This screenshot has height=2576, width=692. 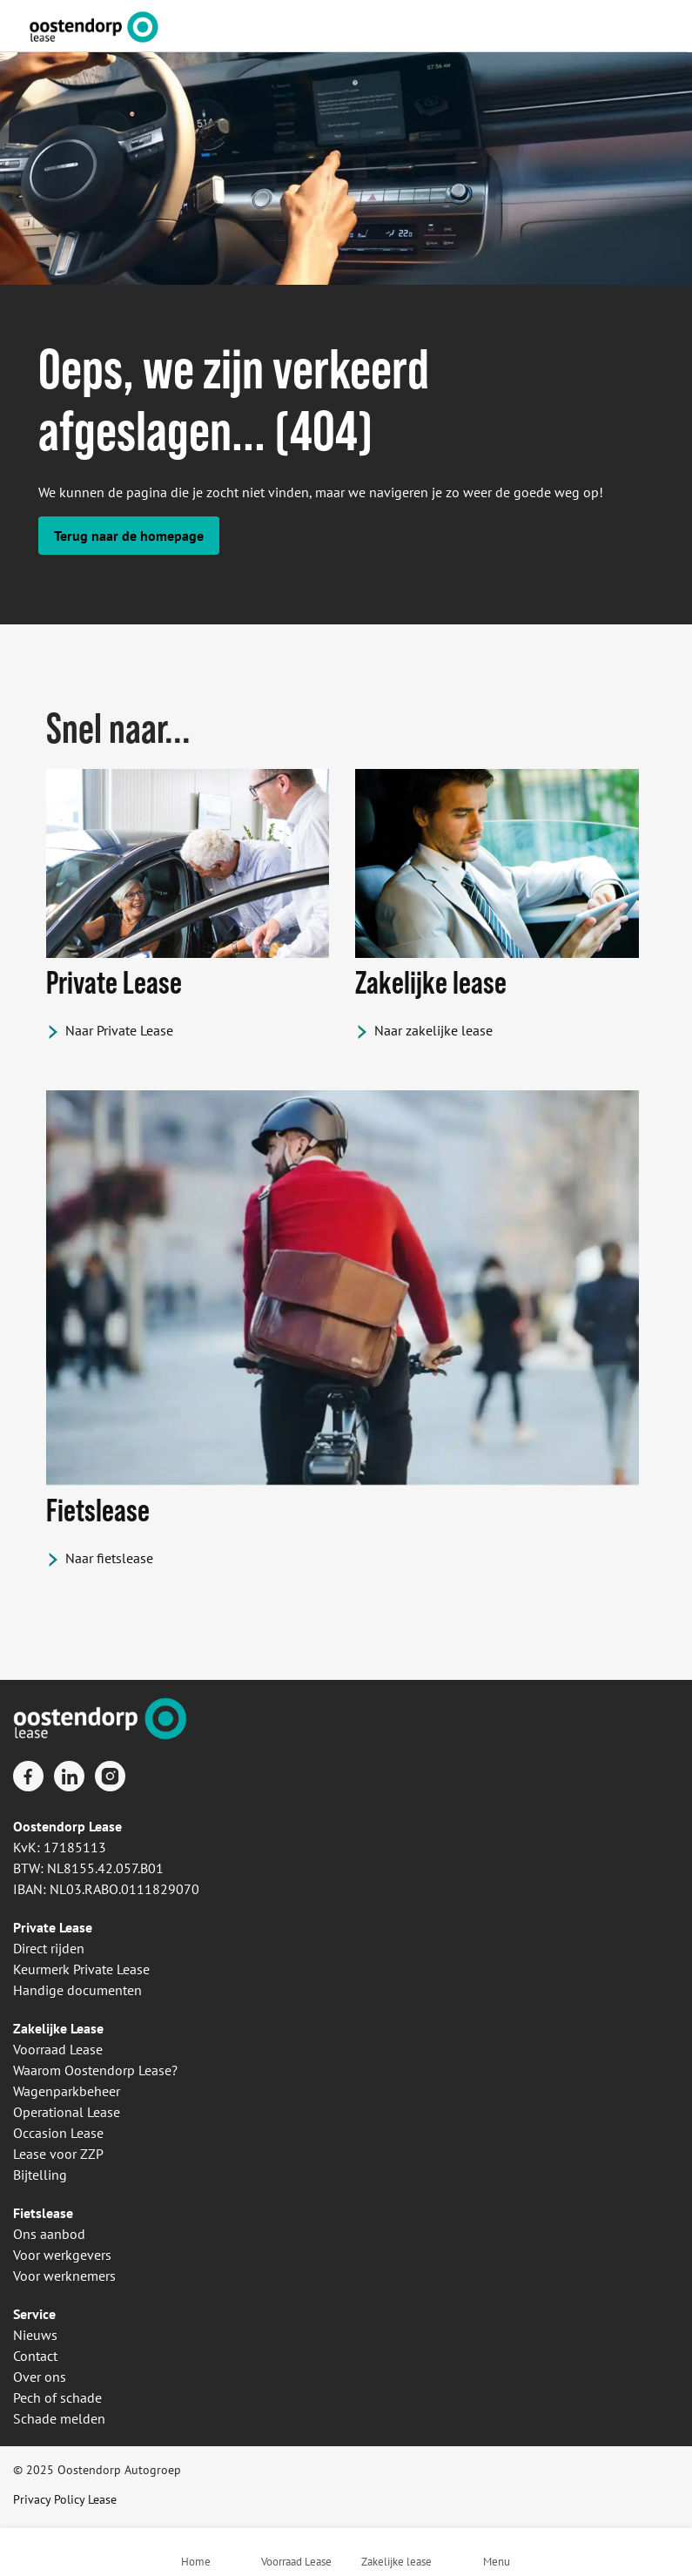 What do you see at coordinates (35, 2334) in the screenshot?
I see `Nieuws` at bounding box center [35, 2334].